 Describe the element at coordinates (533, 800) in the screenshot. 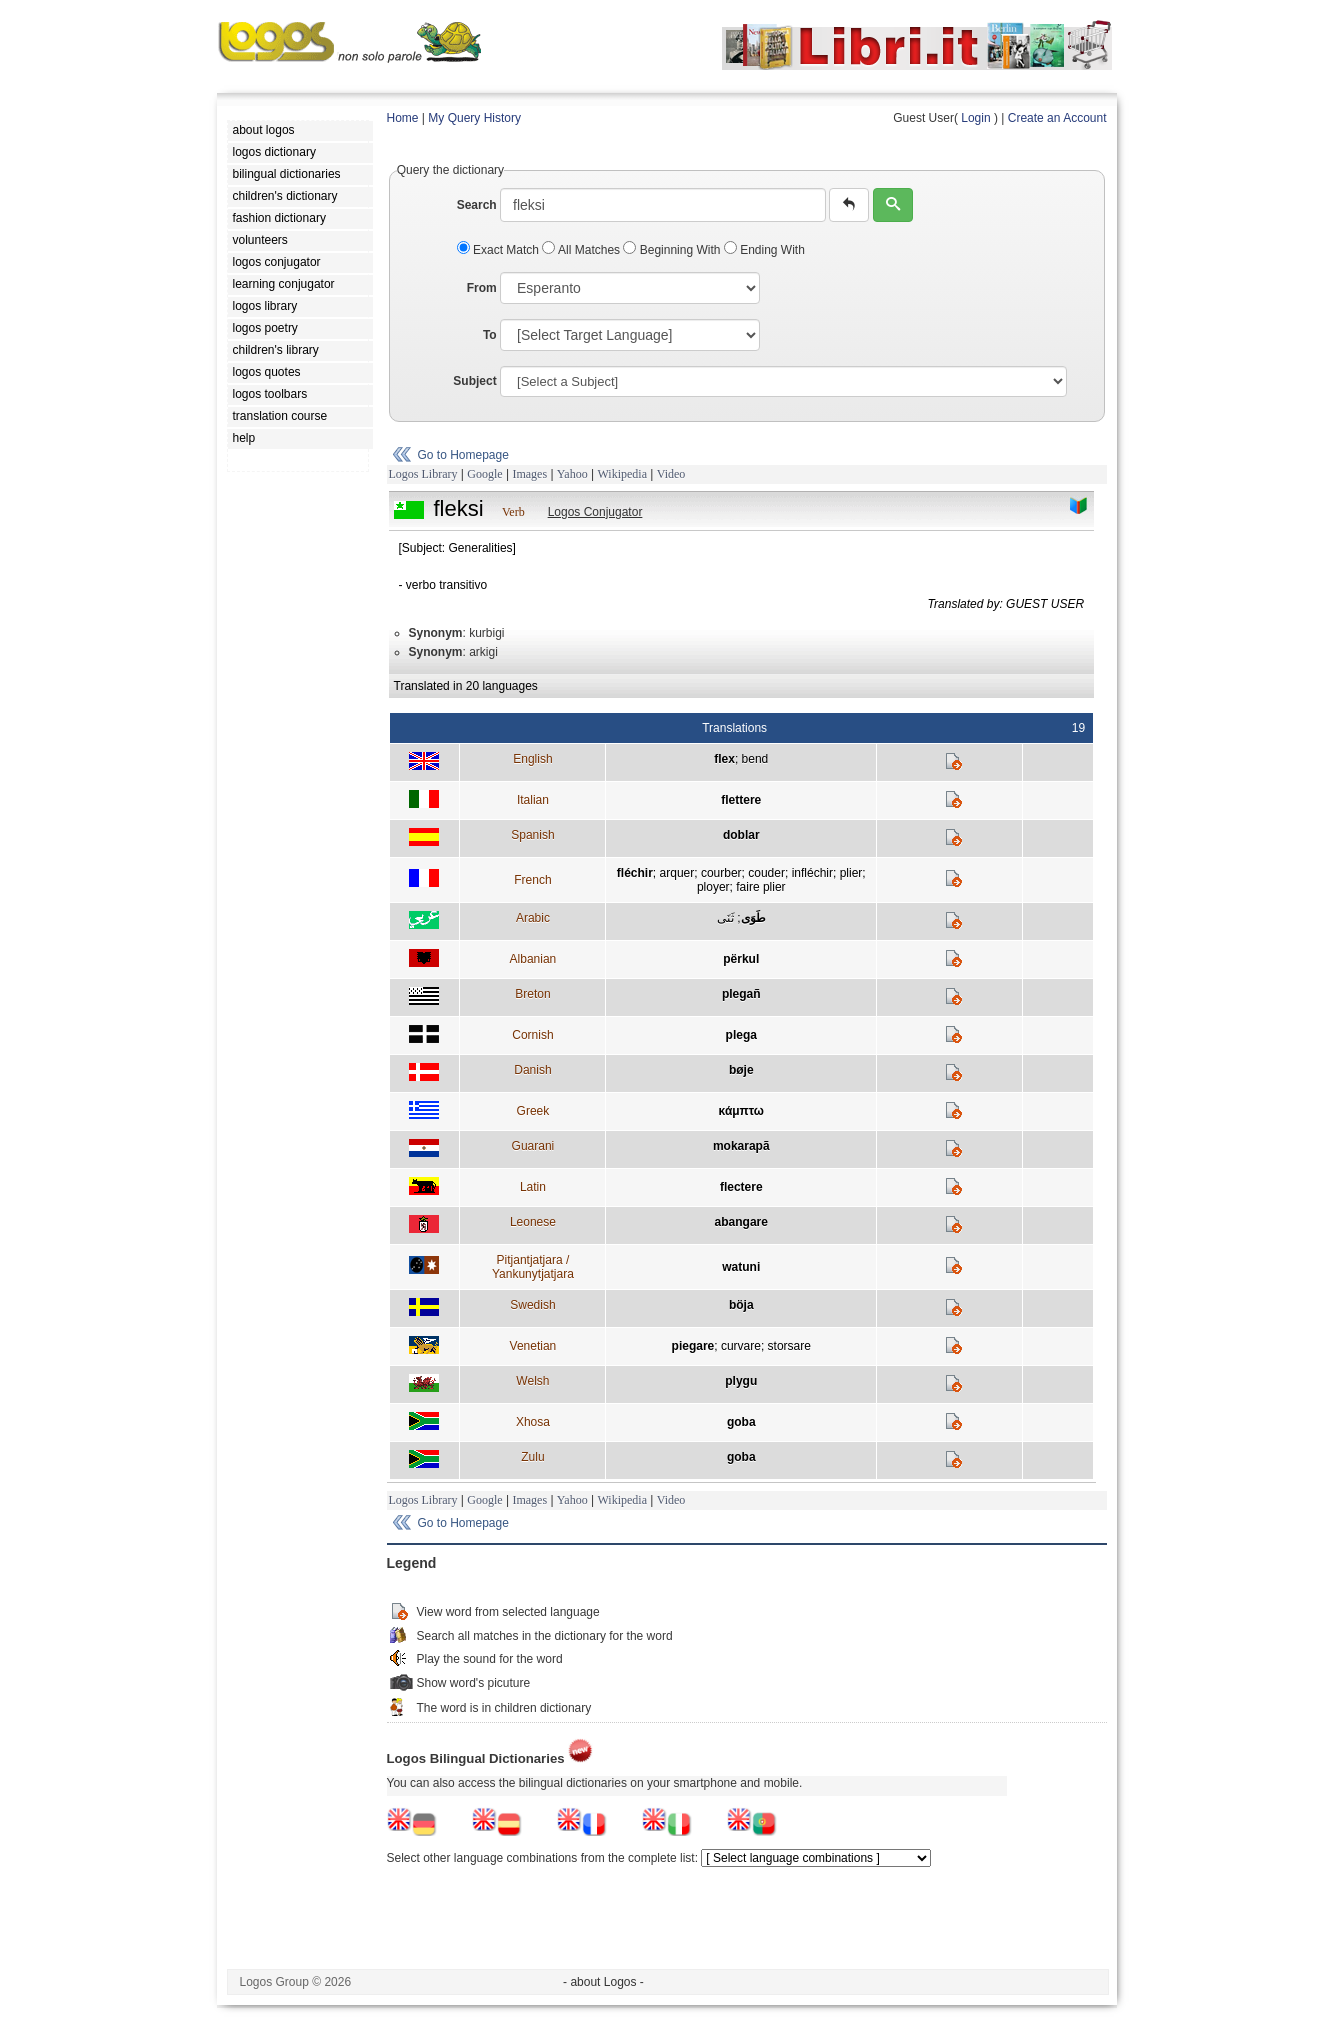

I see `Italian` at that location.